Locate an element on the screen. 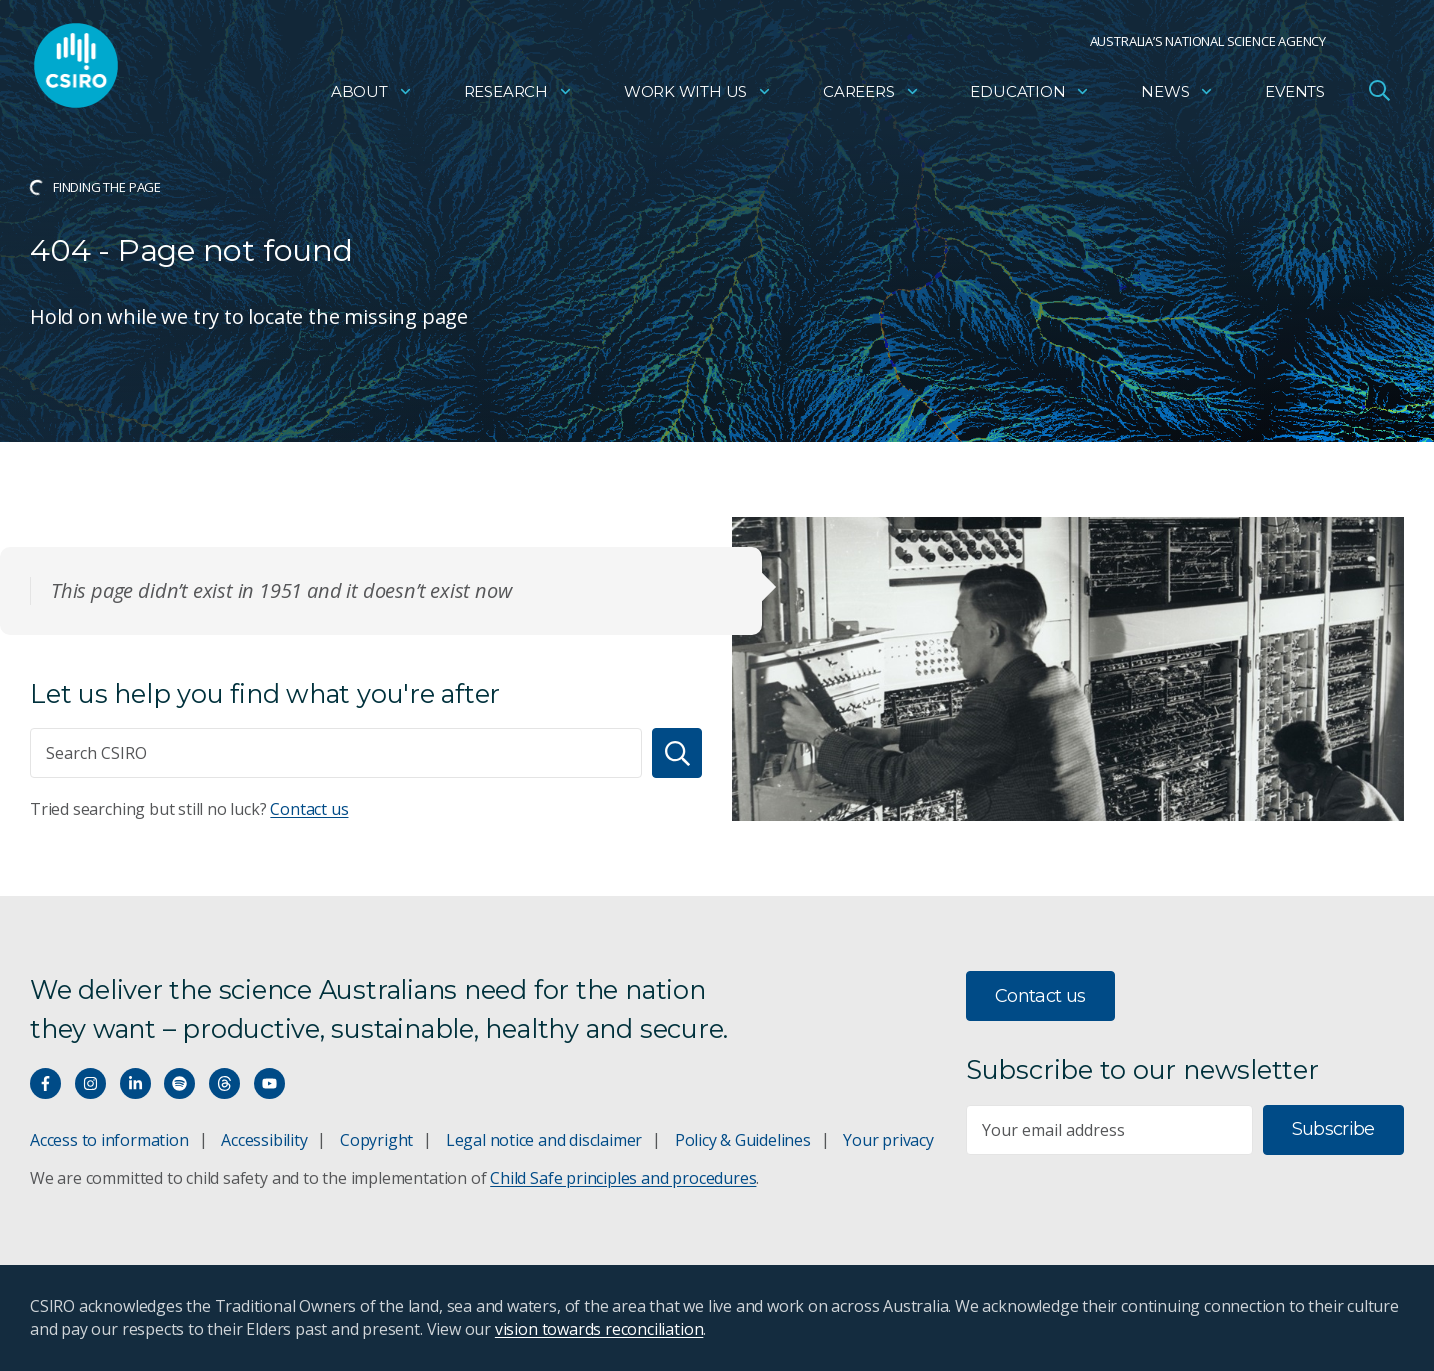  [Hear our our Spotify playlists] is located at coordinates (179, 1083).